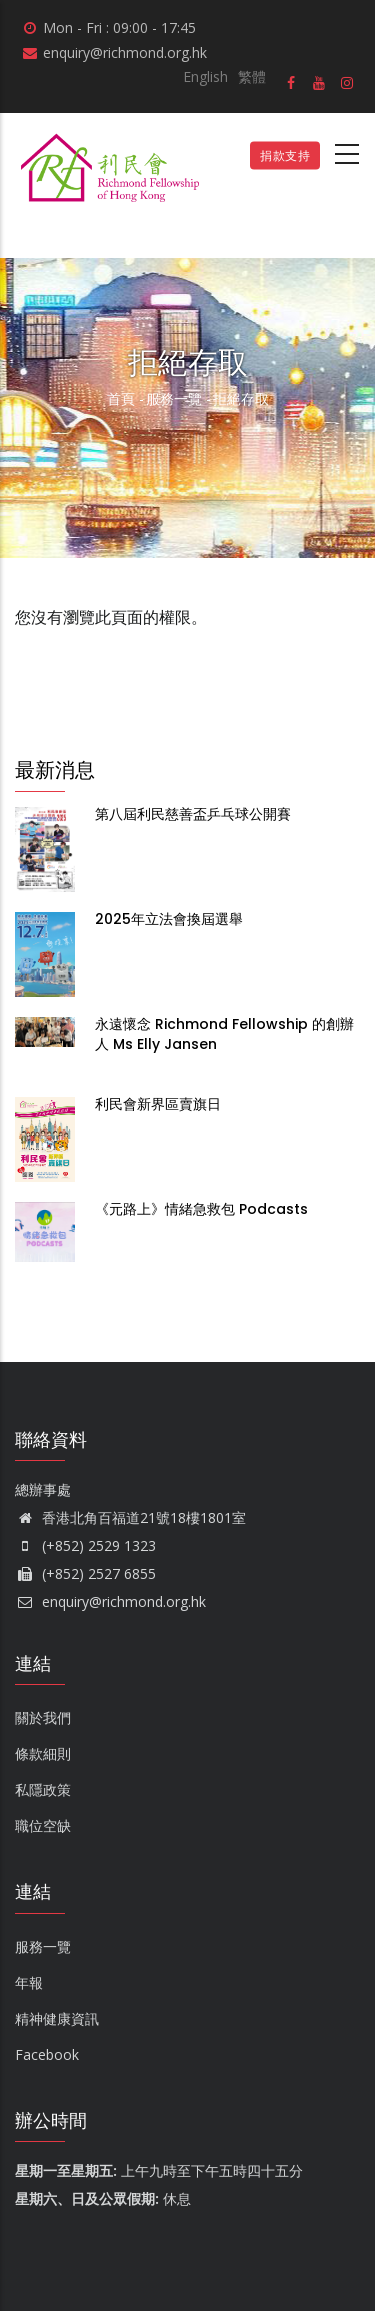 Image resolution: width=375 pixels, height=2311 pixels. What do you see at coordinates (174, 398) in the screenshot?
I see `服務一覽` at bounding box center [174, 398].